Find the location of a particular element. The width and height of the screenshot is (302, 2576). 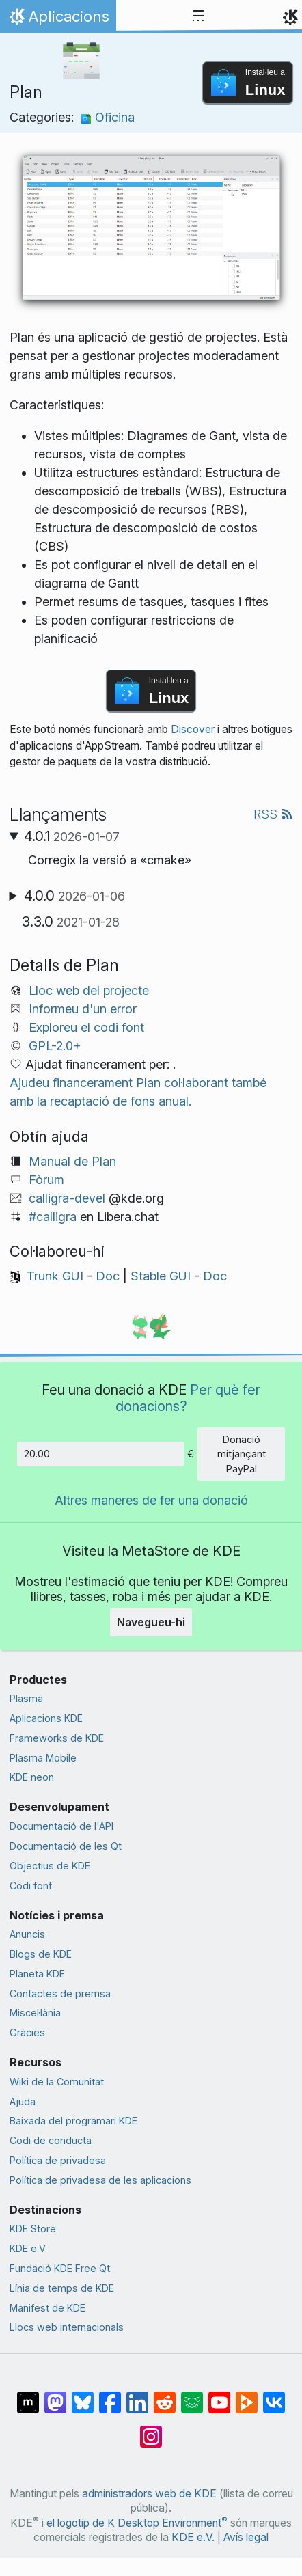

Codi de conducta is located at coordinates (51, 2140).